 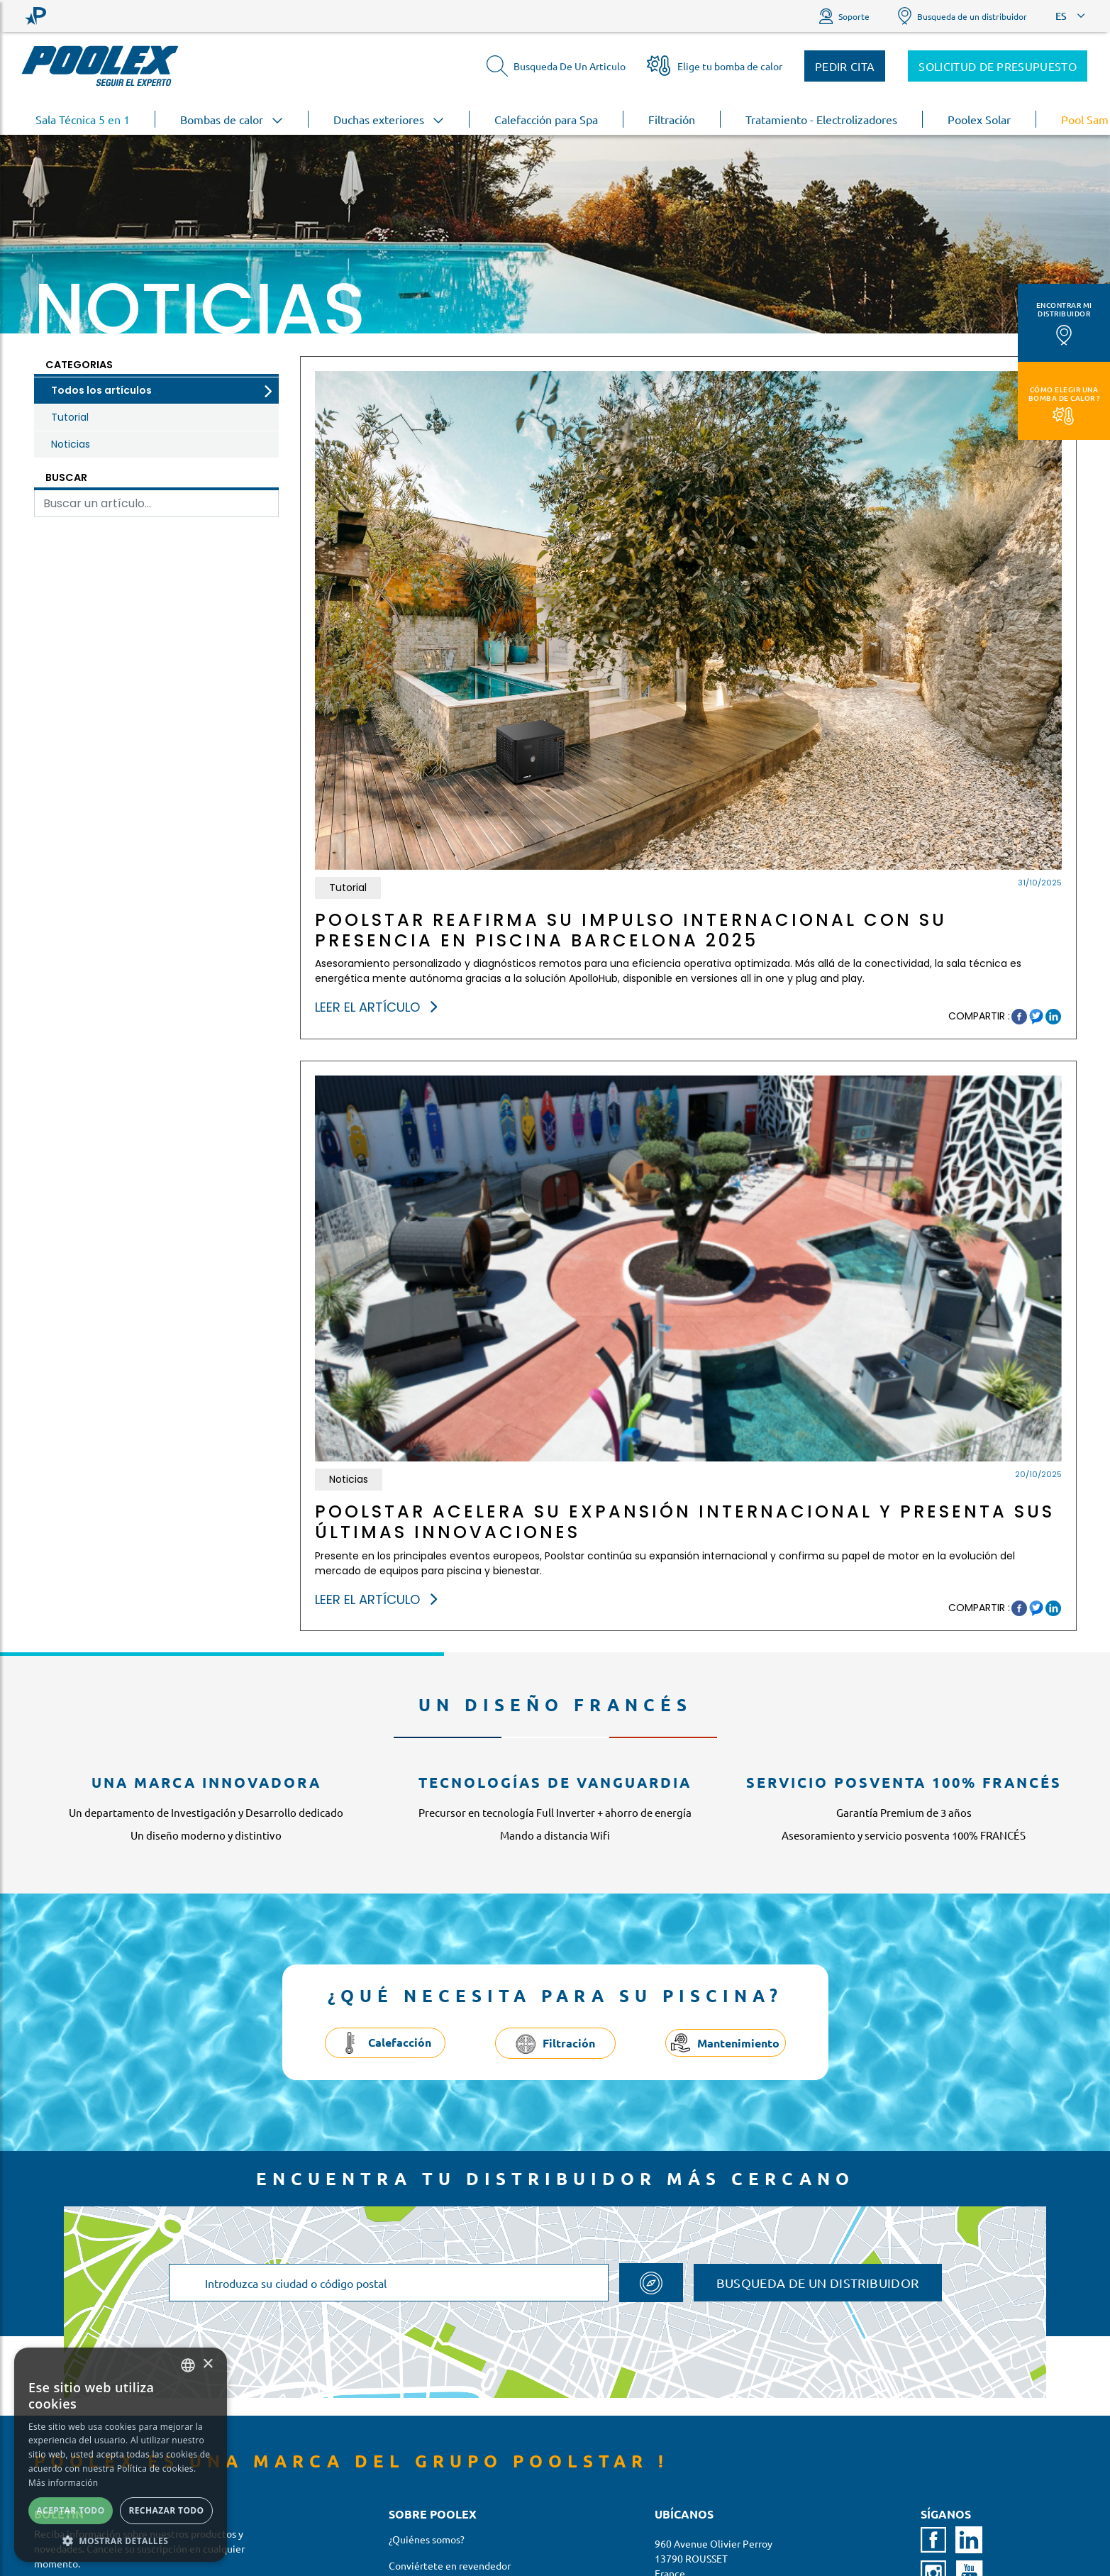 I want to click on Pedir cita, so click(x=845, y=66).